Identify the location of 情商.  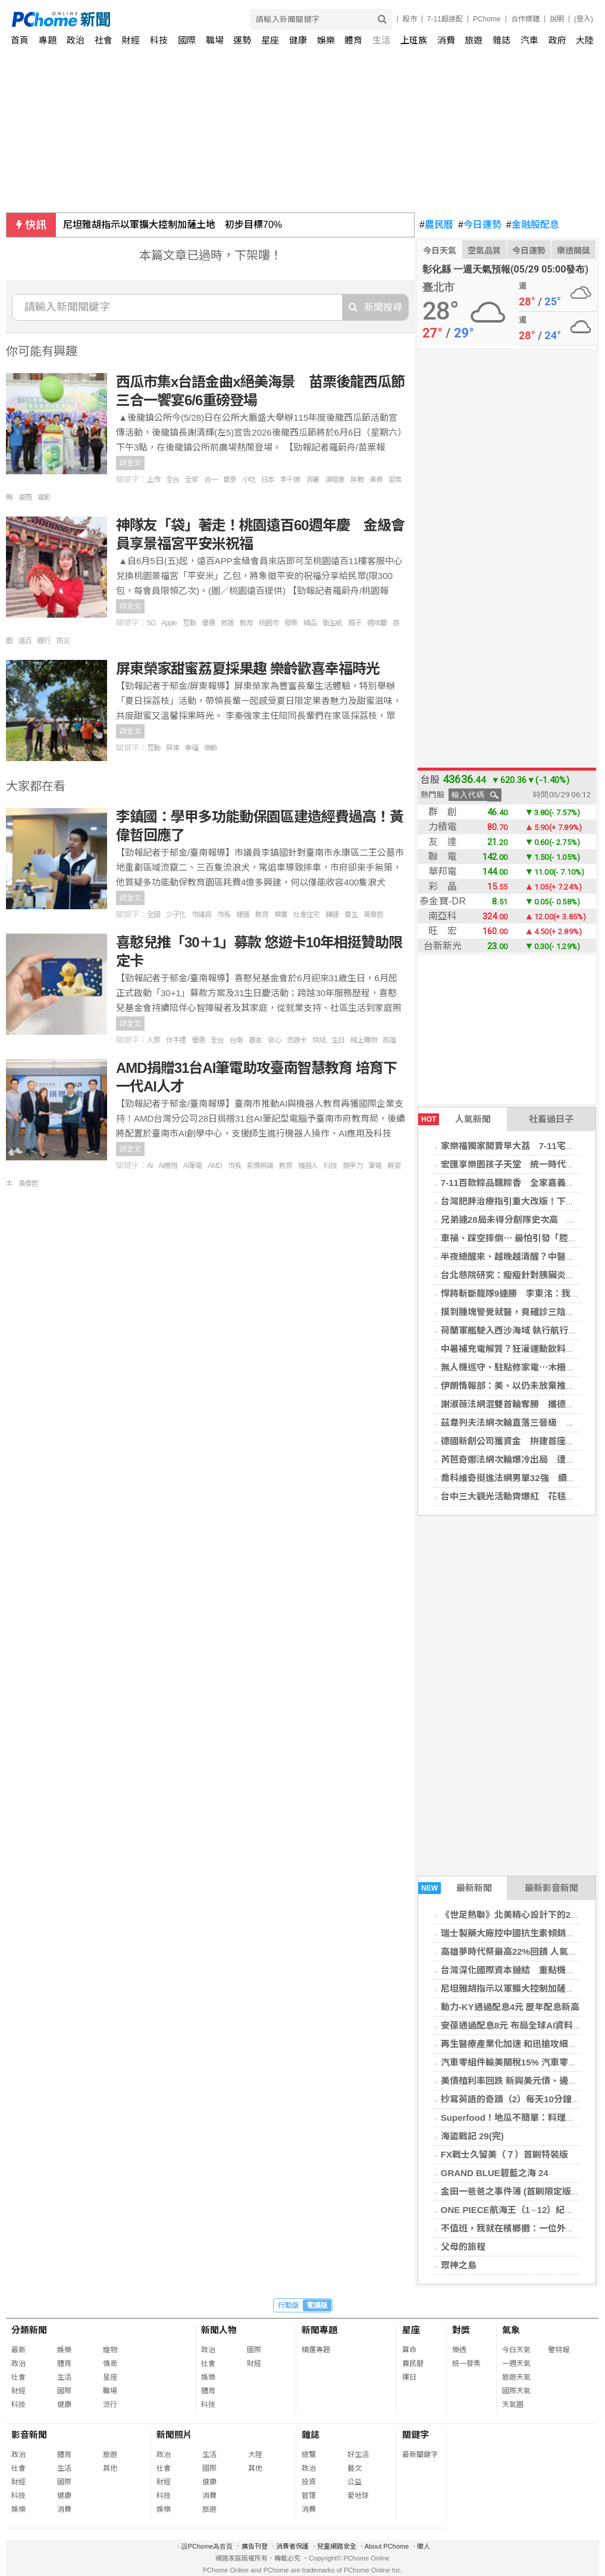
(110, 2363).